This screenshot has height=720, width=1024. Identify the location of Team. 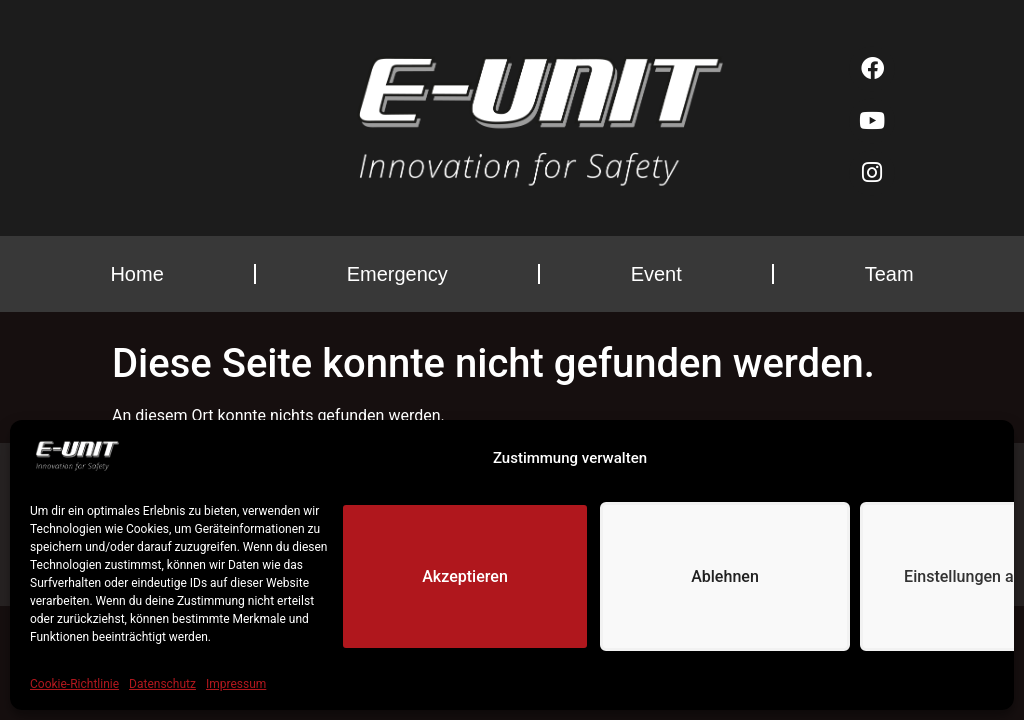
(889, 274).